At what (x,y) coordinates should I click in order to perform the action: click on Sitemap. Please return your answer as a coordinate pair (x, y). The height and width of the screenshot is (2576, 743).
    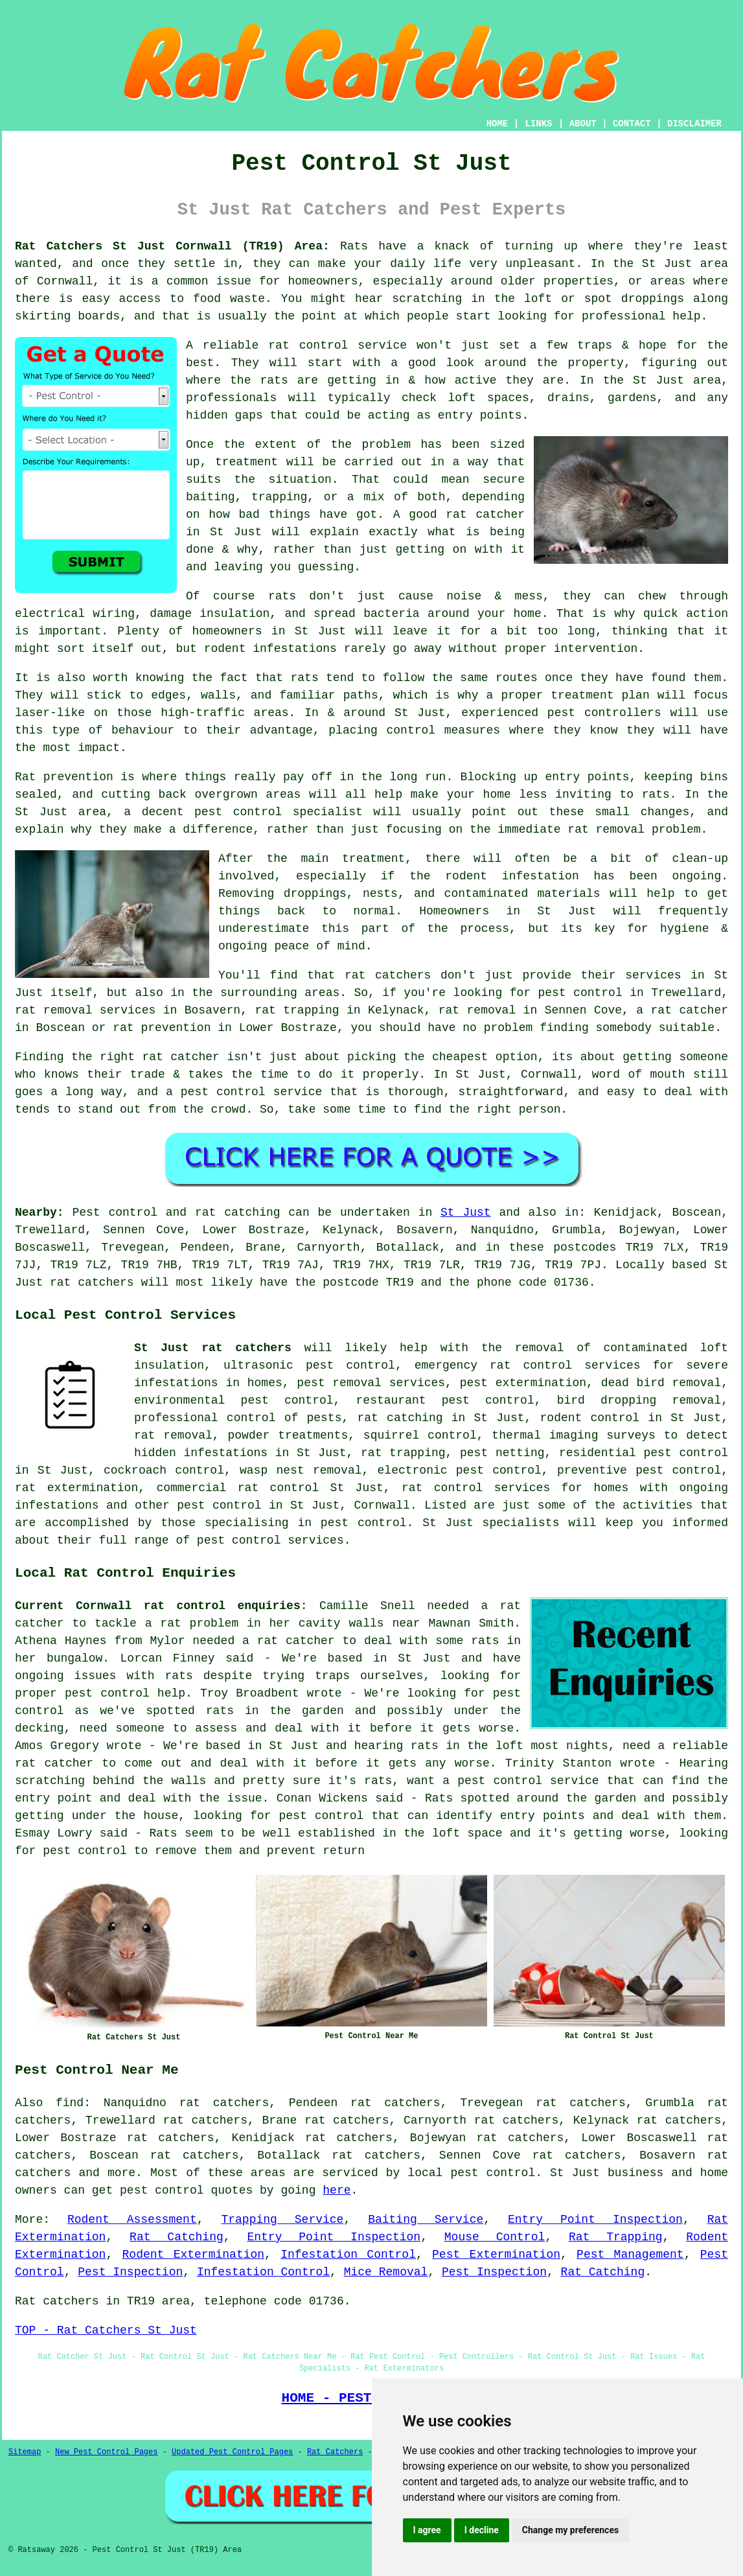
    Looking at the image, I should click on (24, 2452).